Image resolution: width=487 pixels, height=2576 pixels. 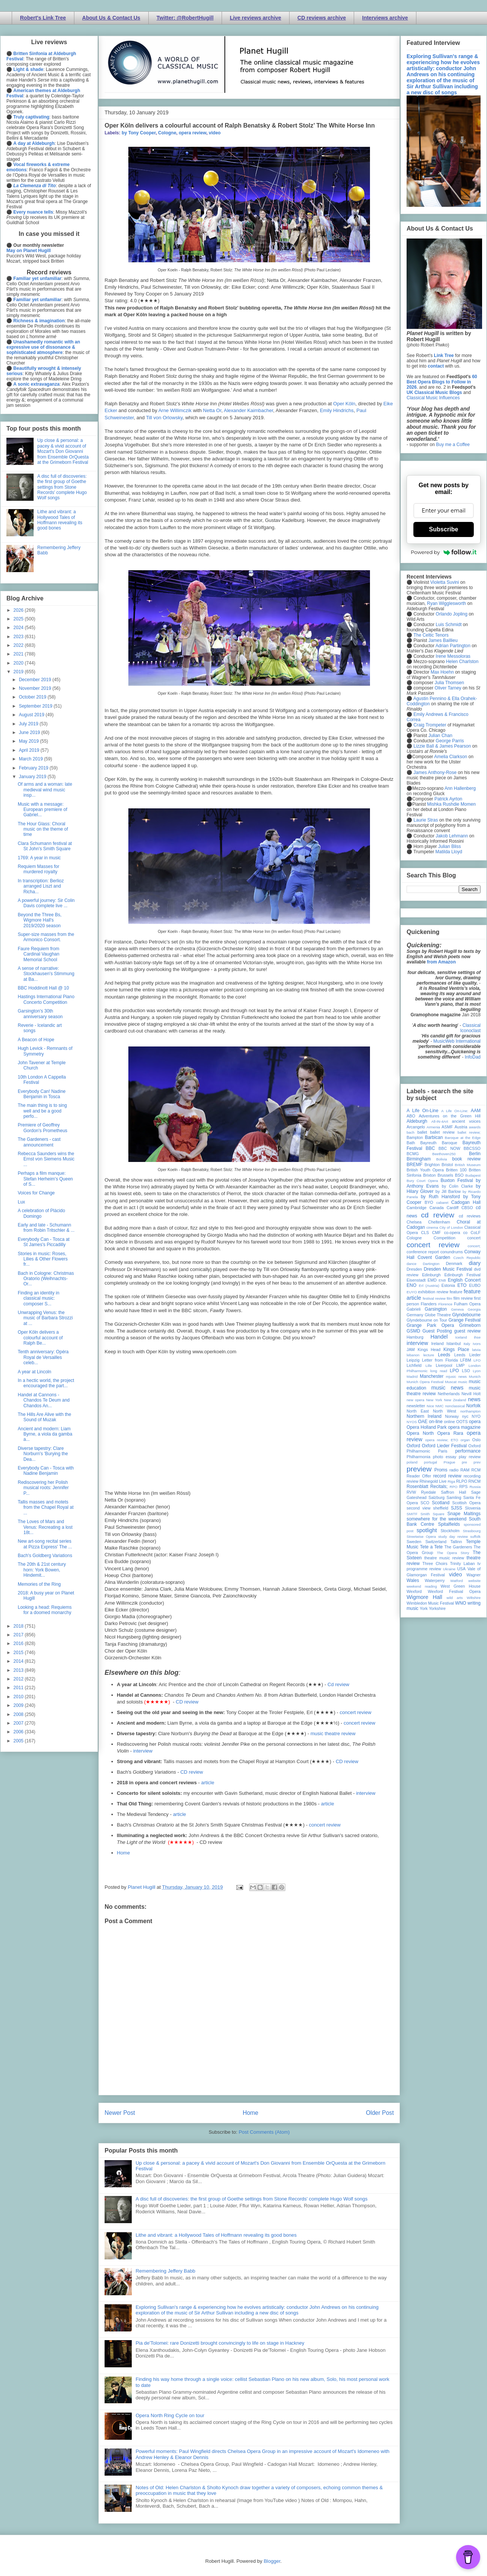 What do you see at coordinates (212, 410) in the screenshot?
I see `Netta Or` at bounding box center [212, 410].